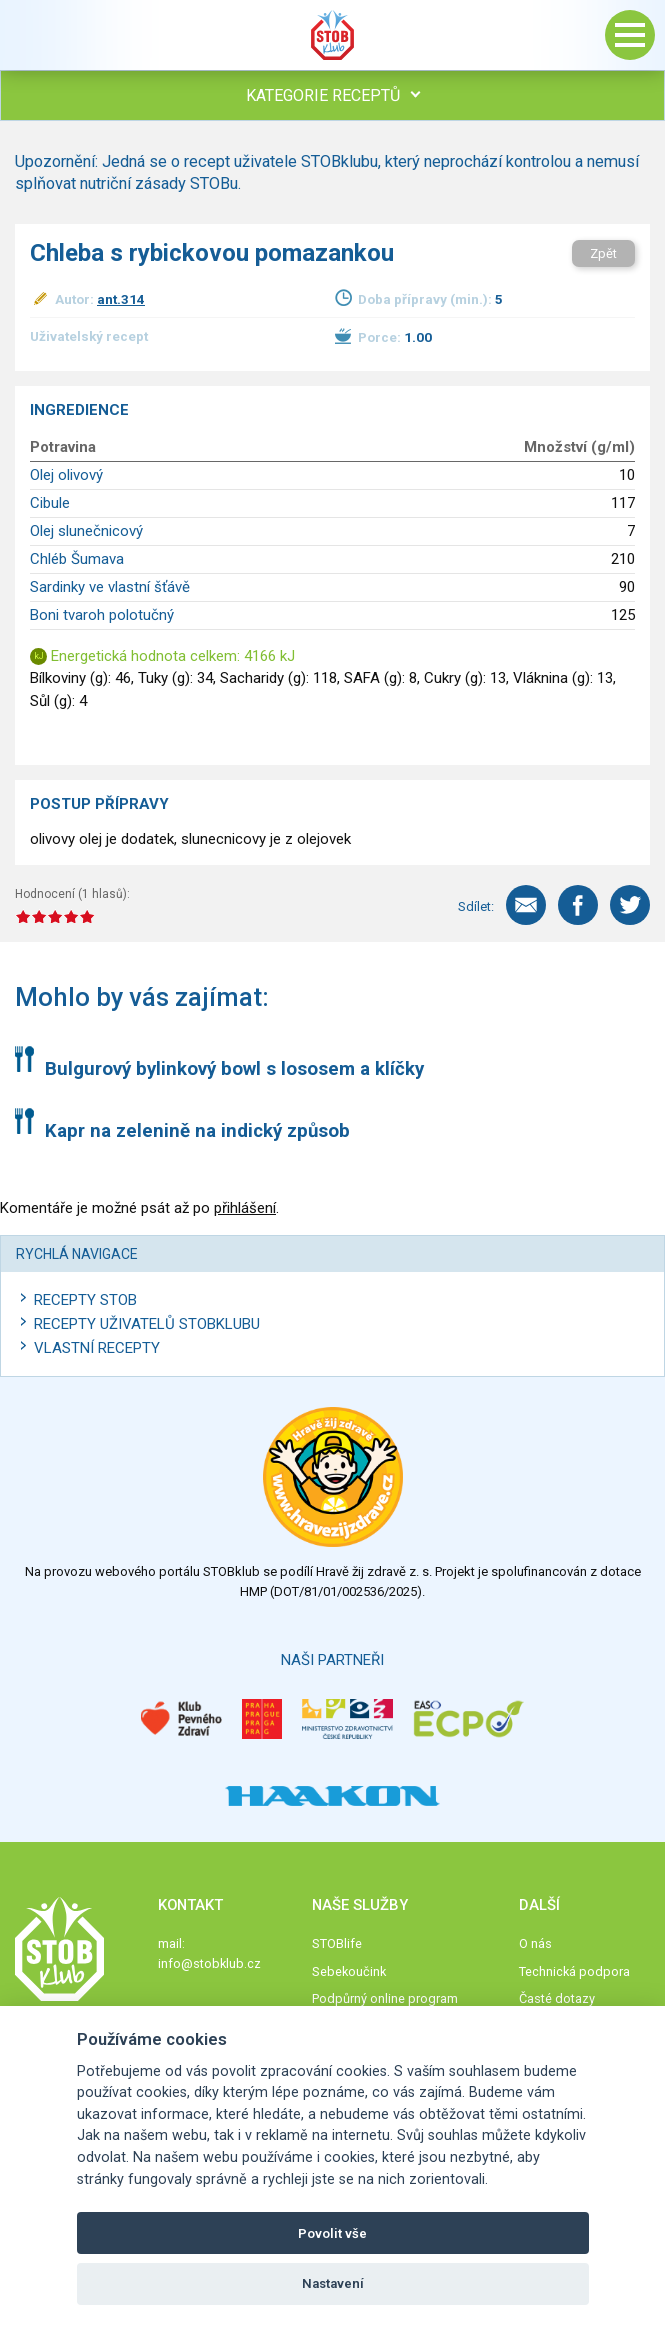  Describe the element at coordinates (535, 1943) in the screenshot. I see `O nás` at that location.